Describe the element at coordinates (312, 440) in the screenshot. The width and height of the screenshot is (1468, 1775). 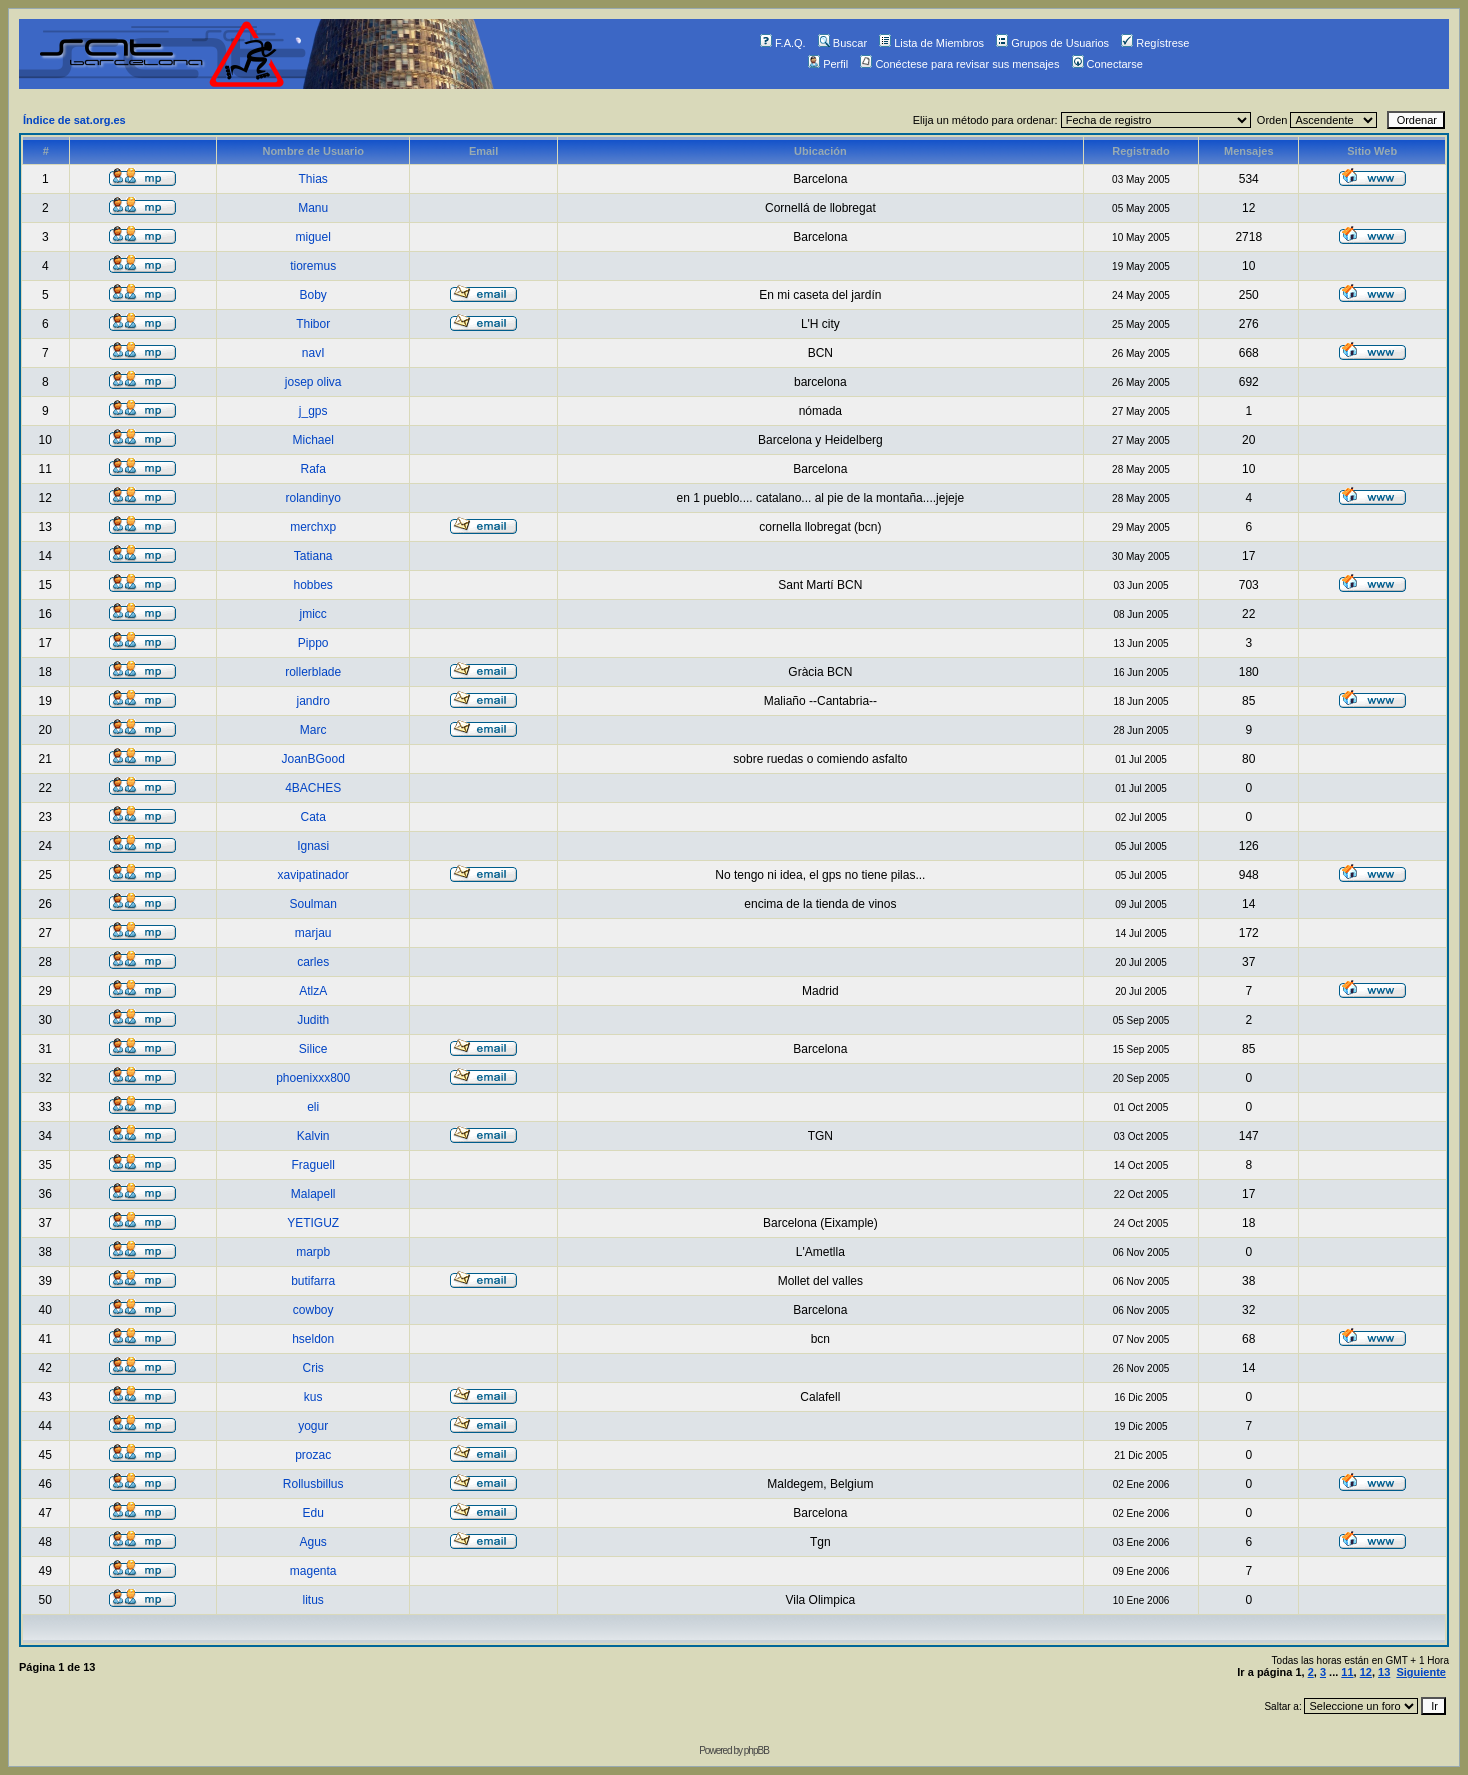
I see `Michael` at that location.